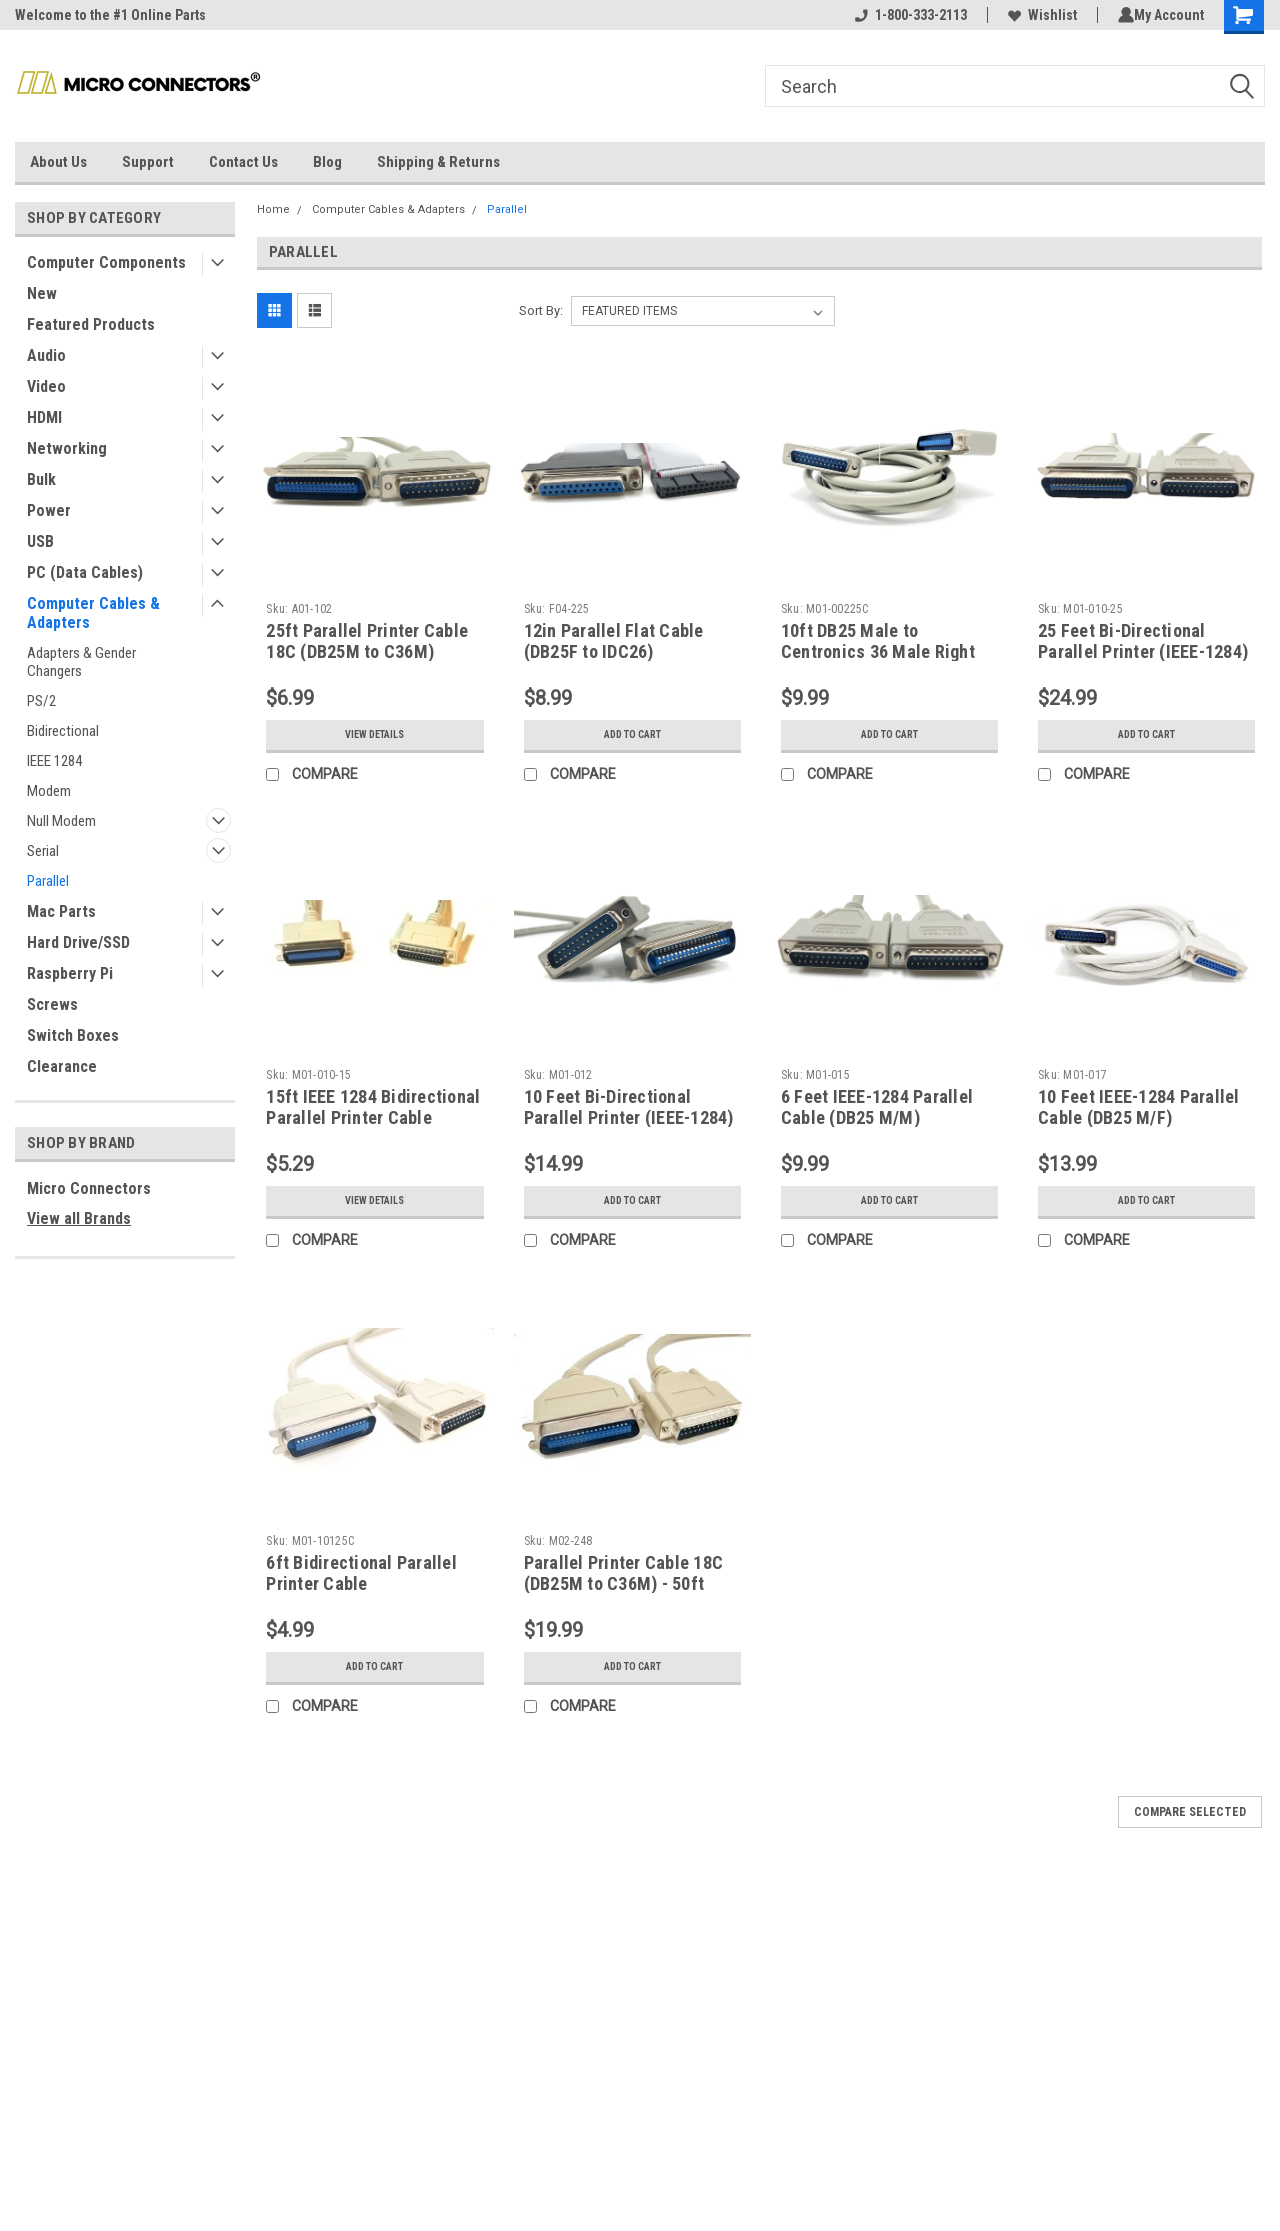 Image resolution: width=1280 pixels, height=2231 pixels. I want to click on Mac Parts, so click(61, 911).